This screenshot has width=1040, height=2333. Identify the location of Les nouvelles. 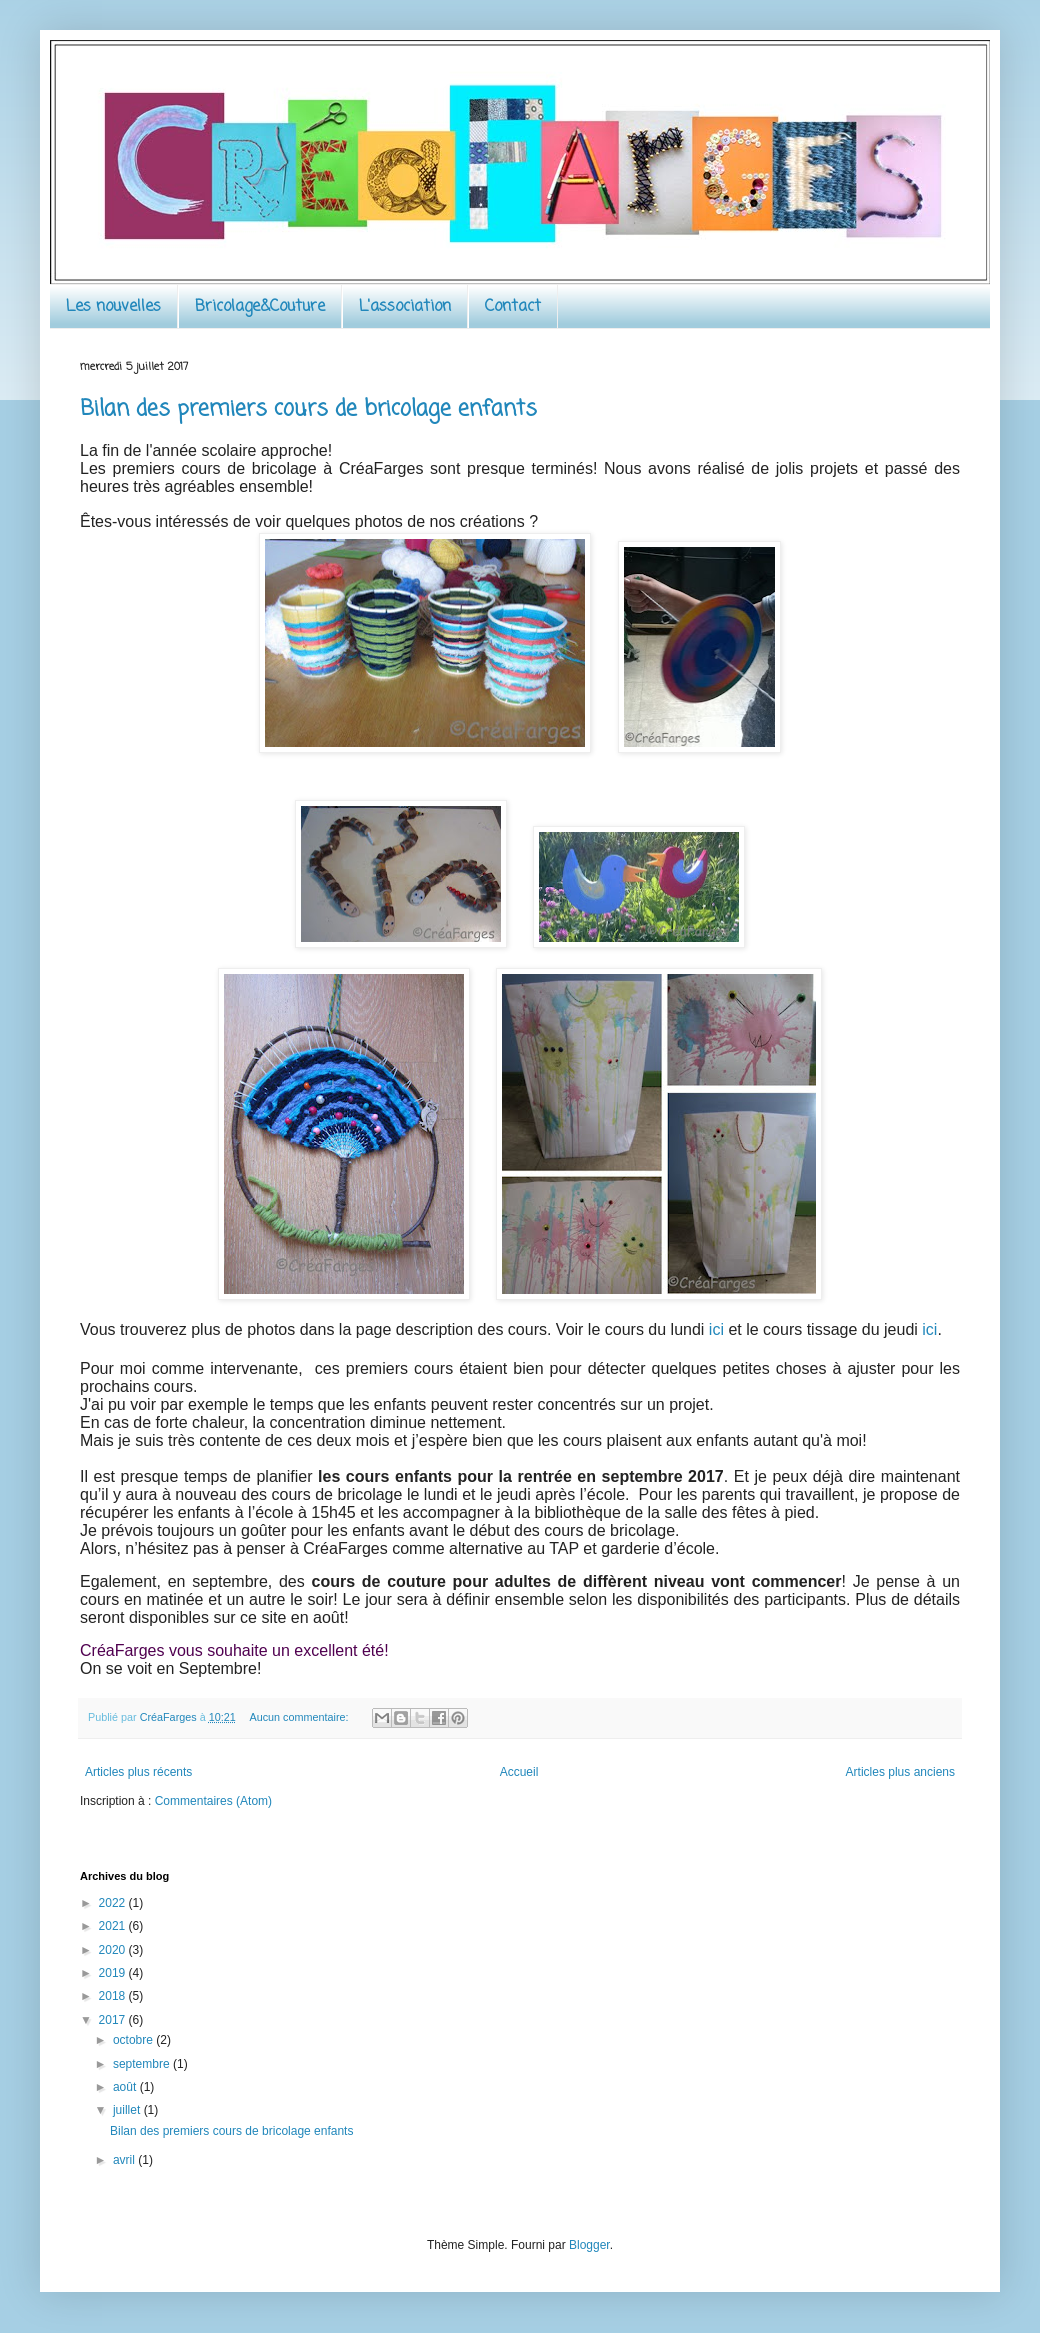
(113, 307).